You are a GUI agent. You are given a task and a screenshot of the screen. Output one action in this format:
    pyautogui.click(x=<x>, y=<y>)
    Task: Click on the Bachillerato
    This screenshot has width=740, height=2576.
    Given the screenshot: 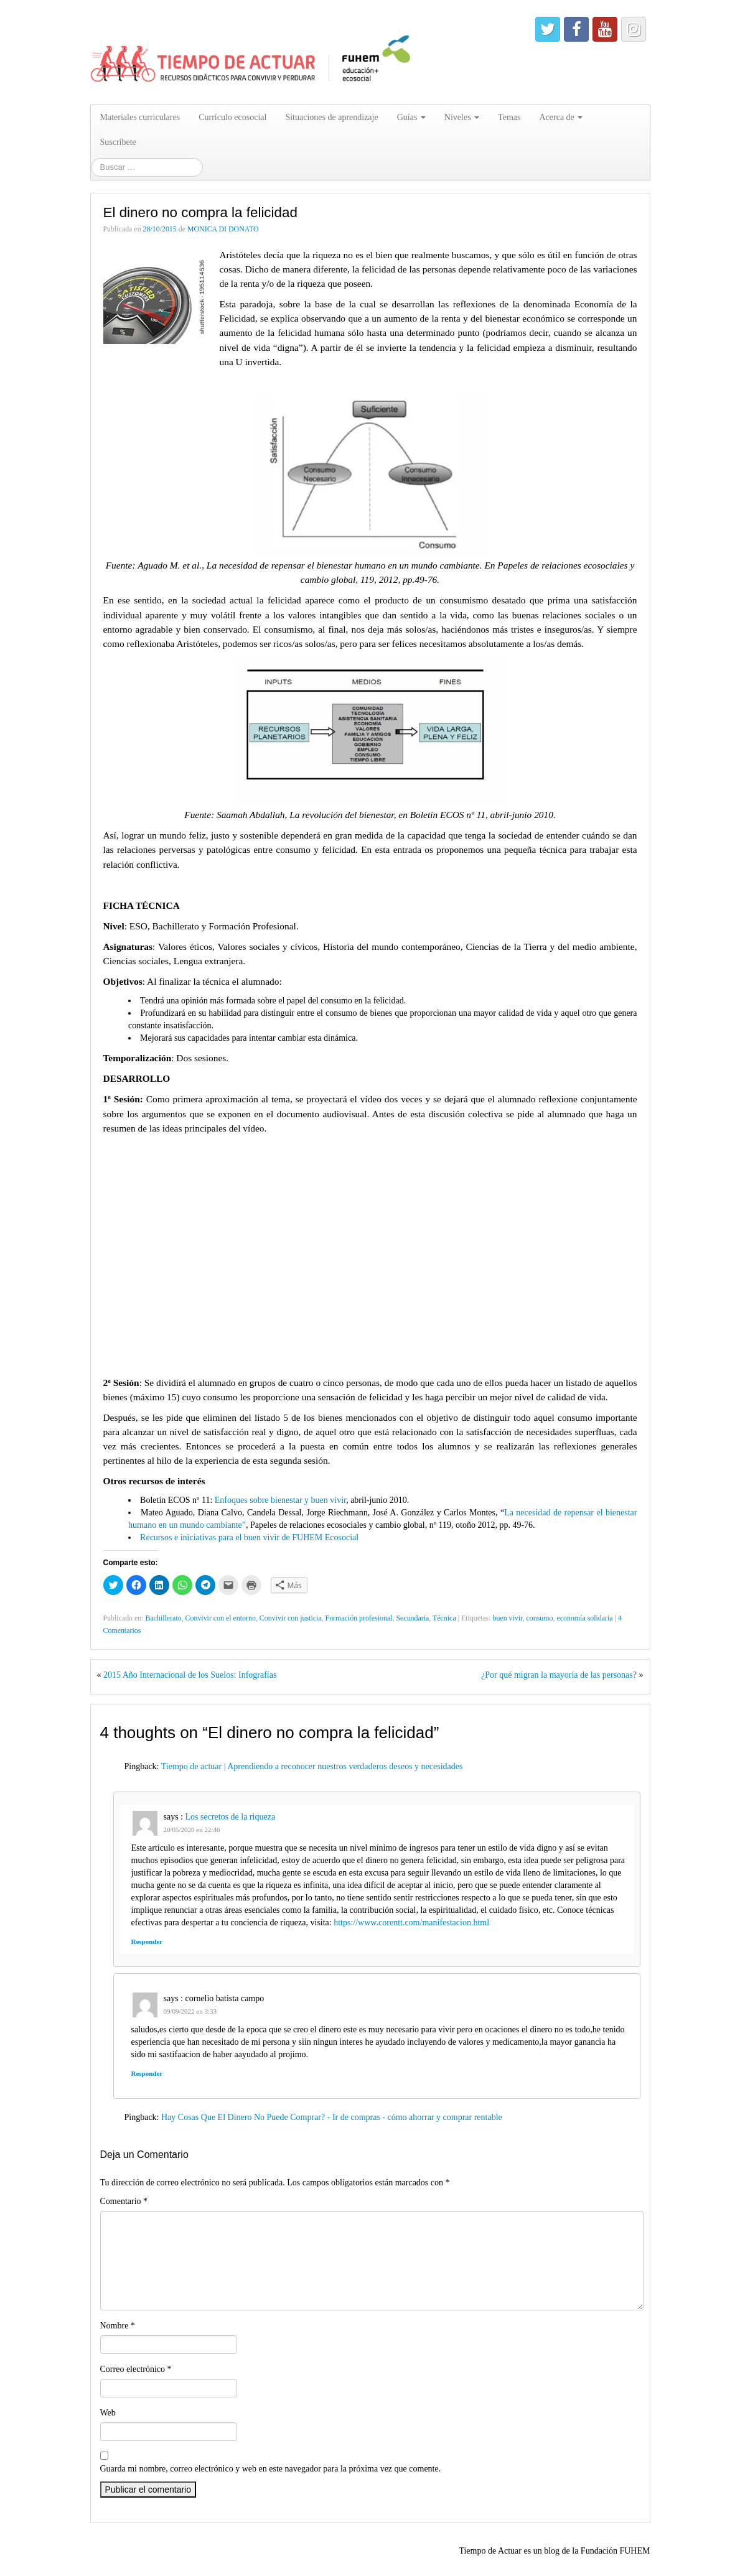 What is the action you would take?
    pyautogui.click(x=164, y=1618)
    